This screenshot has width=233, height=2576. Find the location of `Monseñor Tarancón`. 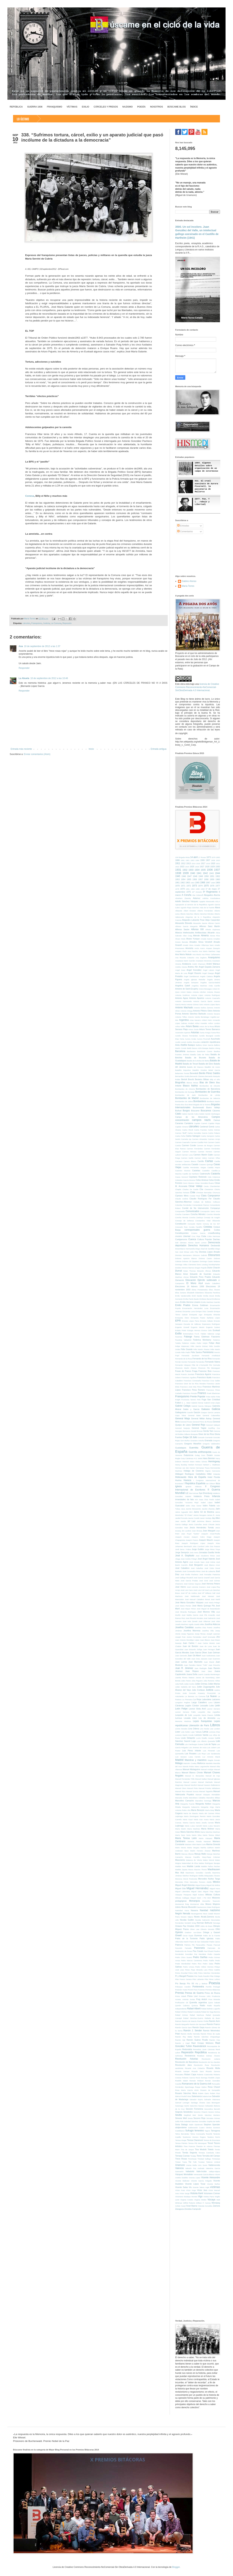

Monseñor Tarancón is located at coordinates (211, 1901).